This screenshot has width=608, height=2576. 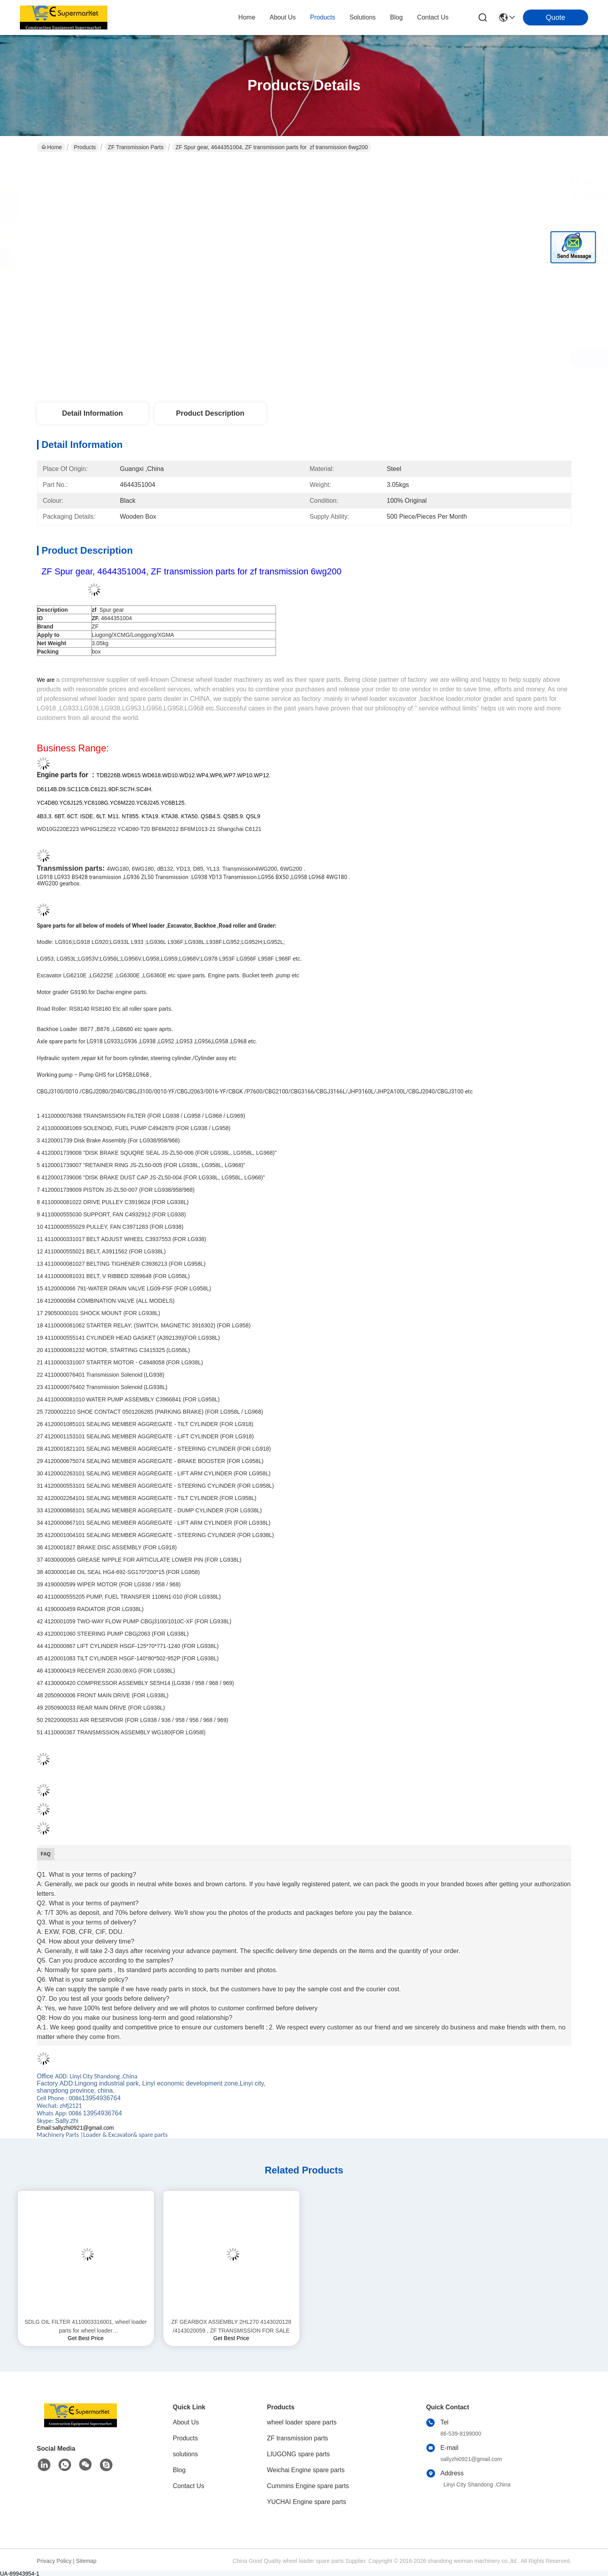 I want to click on about us, so click(x=283, y=17).